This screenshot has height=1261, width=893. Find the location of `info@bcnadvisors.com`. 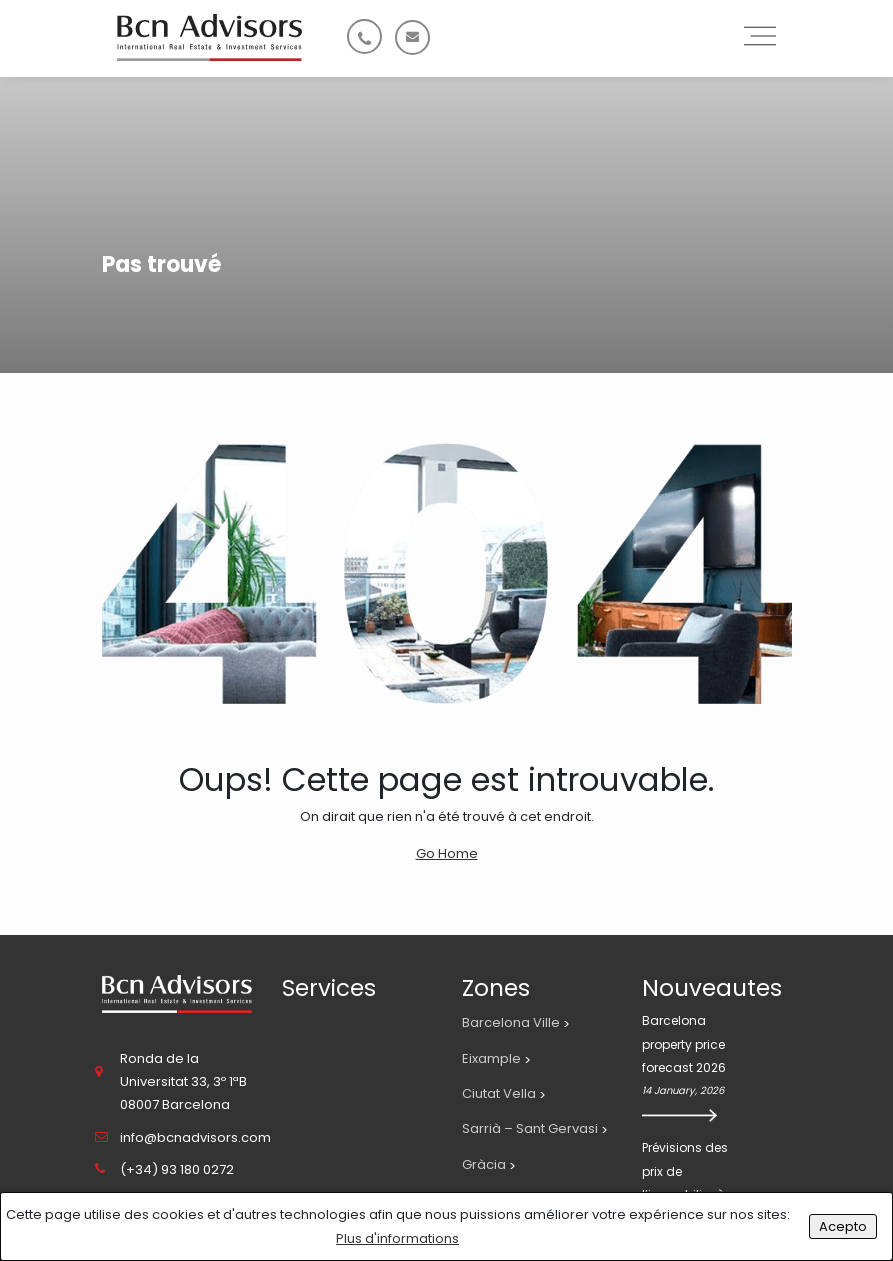

info@bcnadvisors.com is located at coordinates (195, 1137).